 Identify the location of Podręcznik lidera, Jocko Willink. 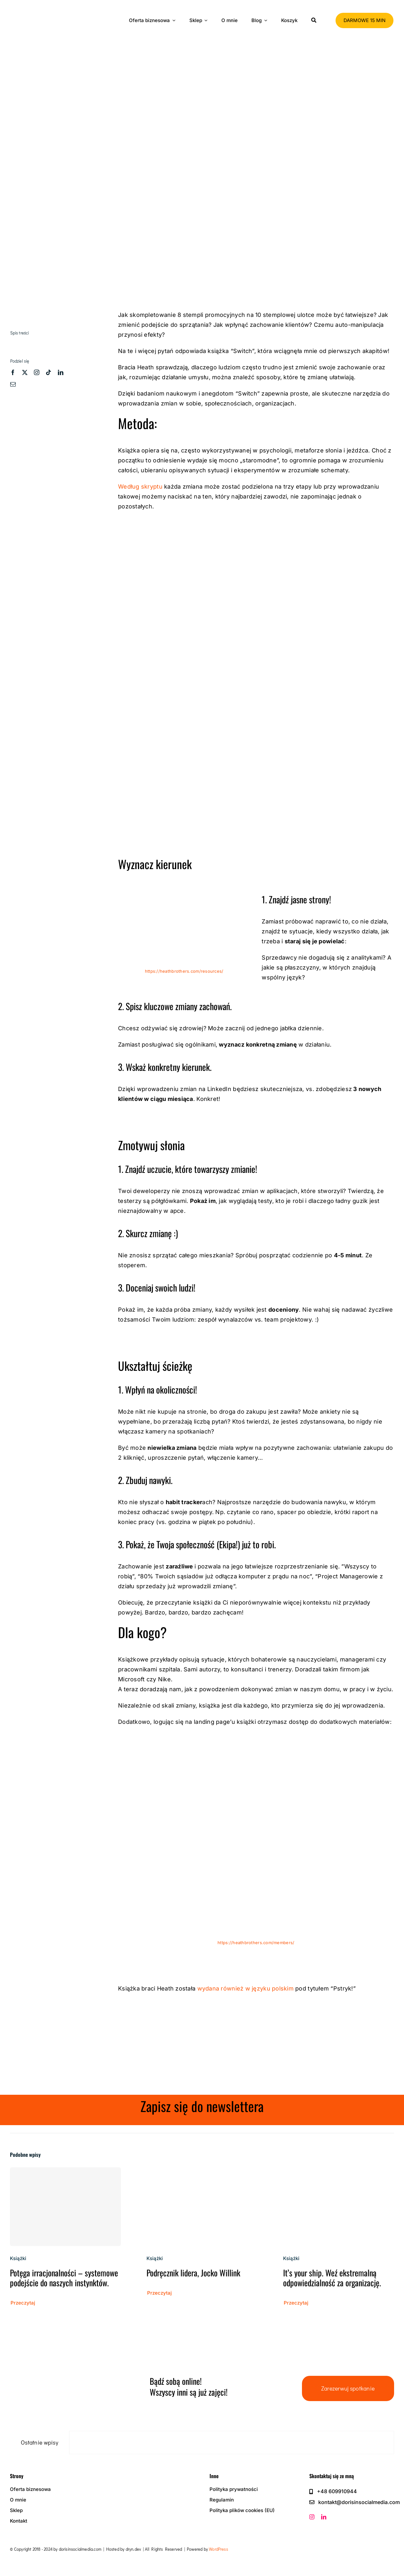
(193, 2272).